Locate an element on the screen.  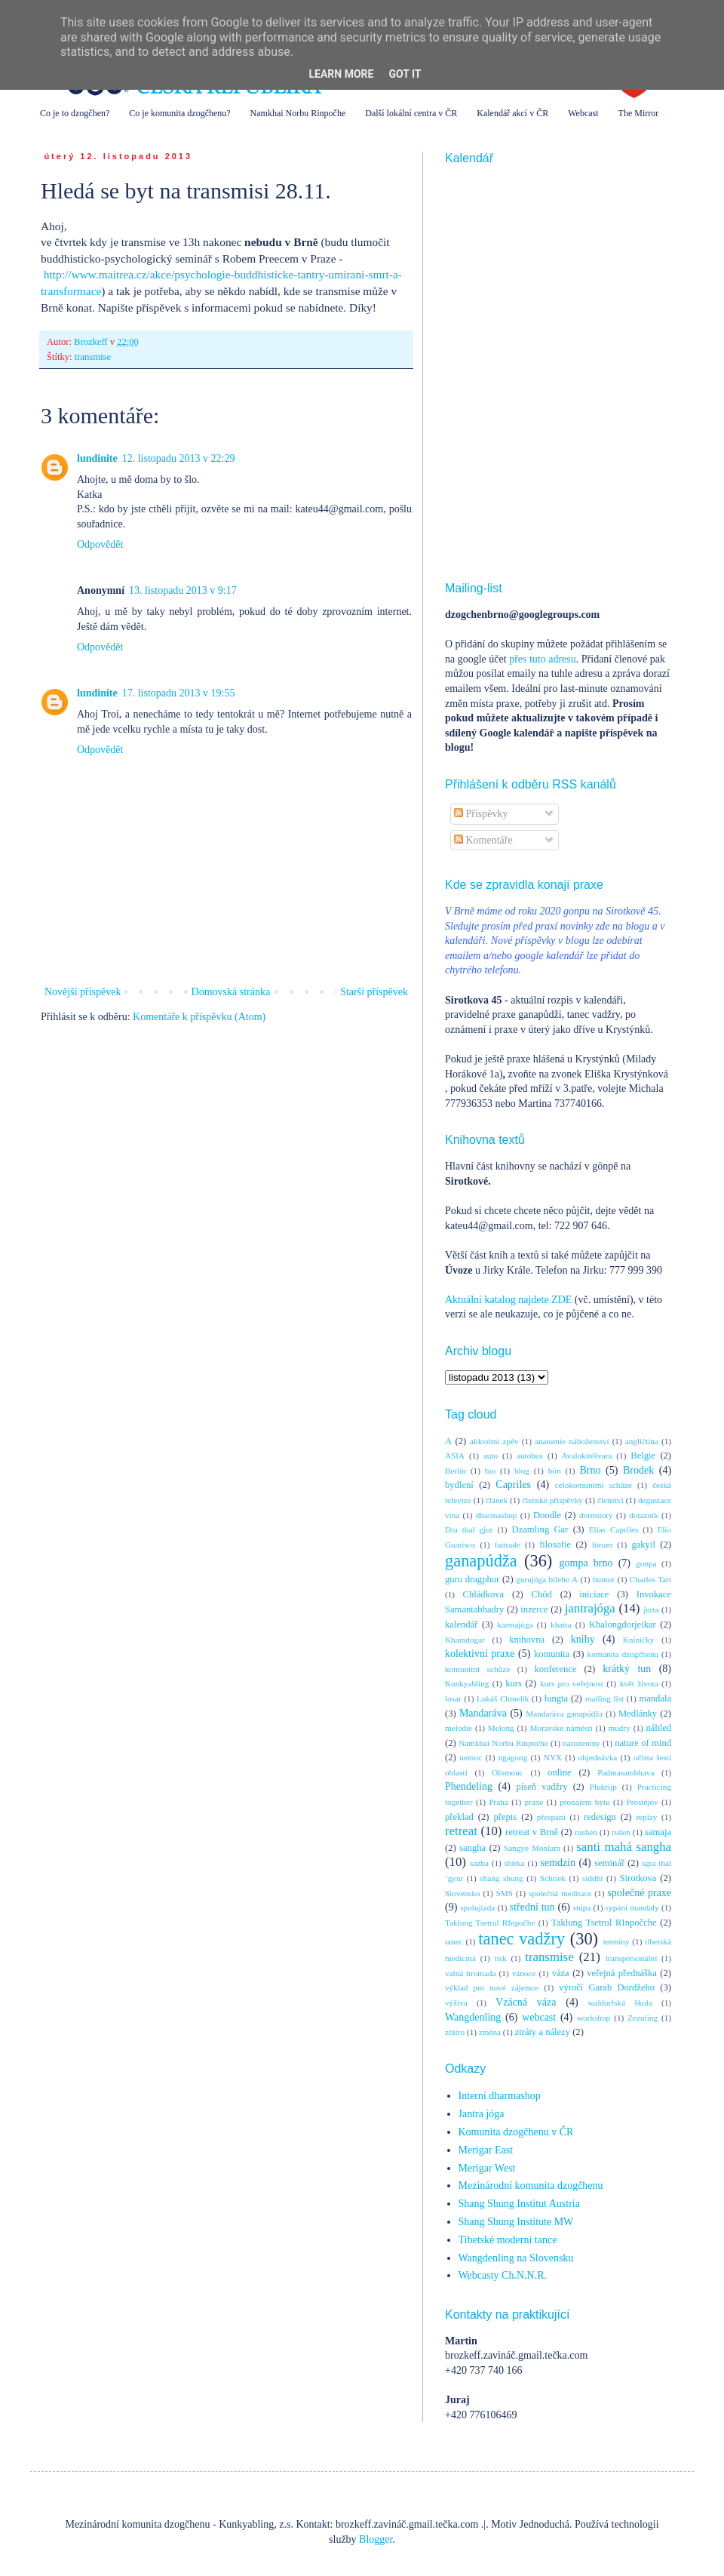
objednávka is located at coordinates (598, 1757).